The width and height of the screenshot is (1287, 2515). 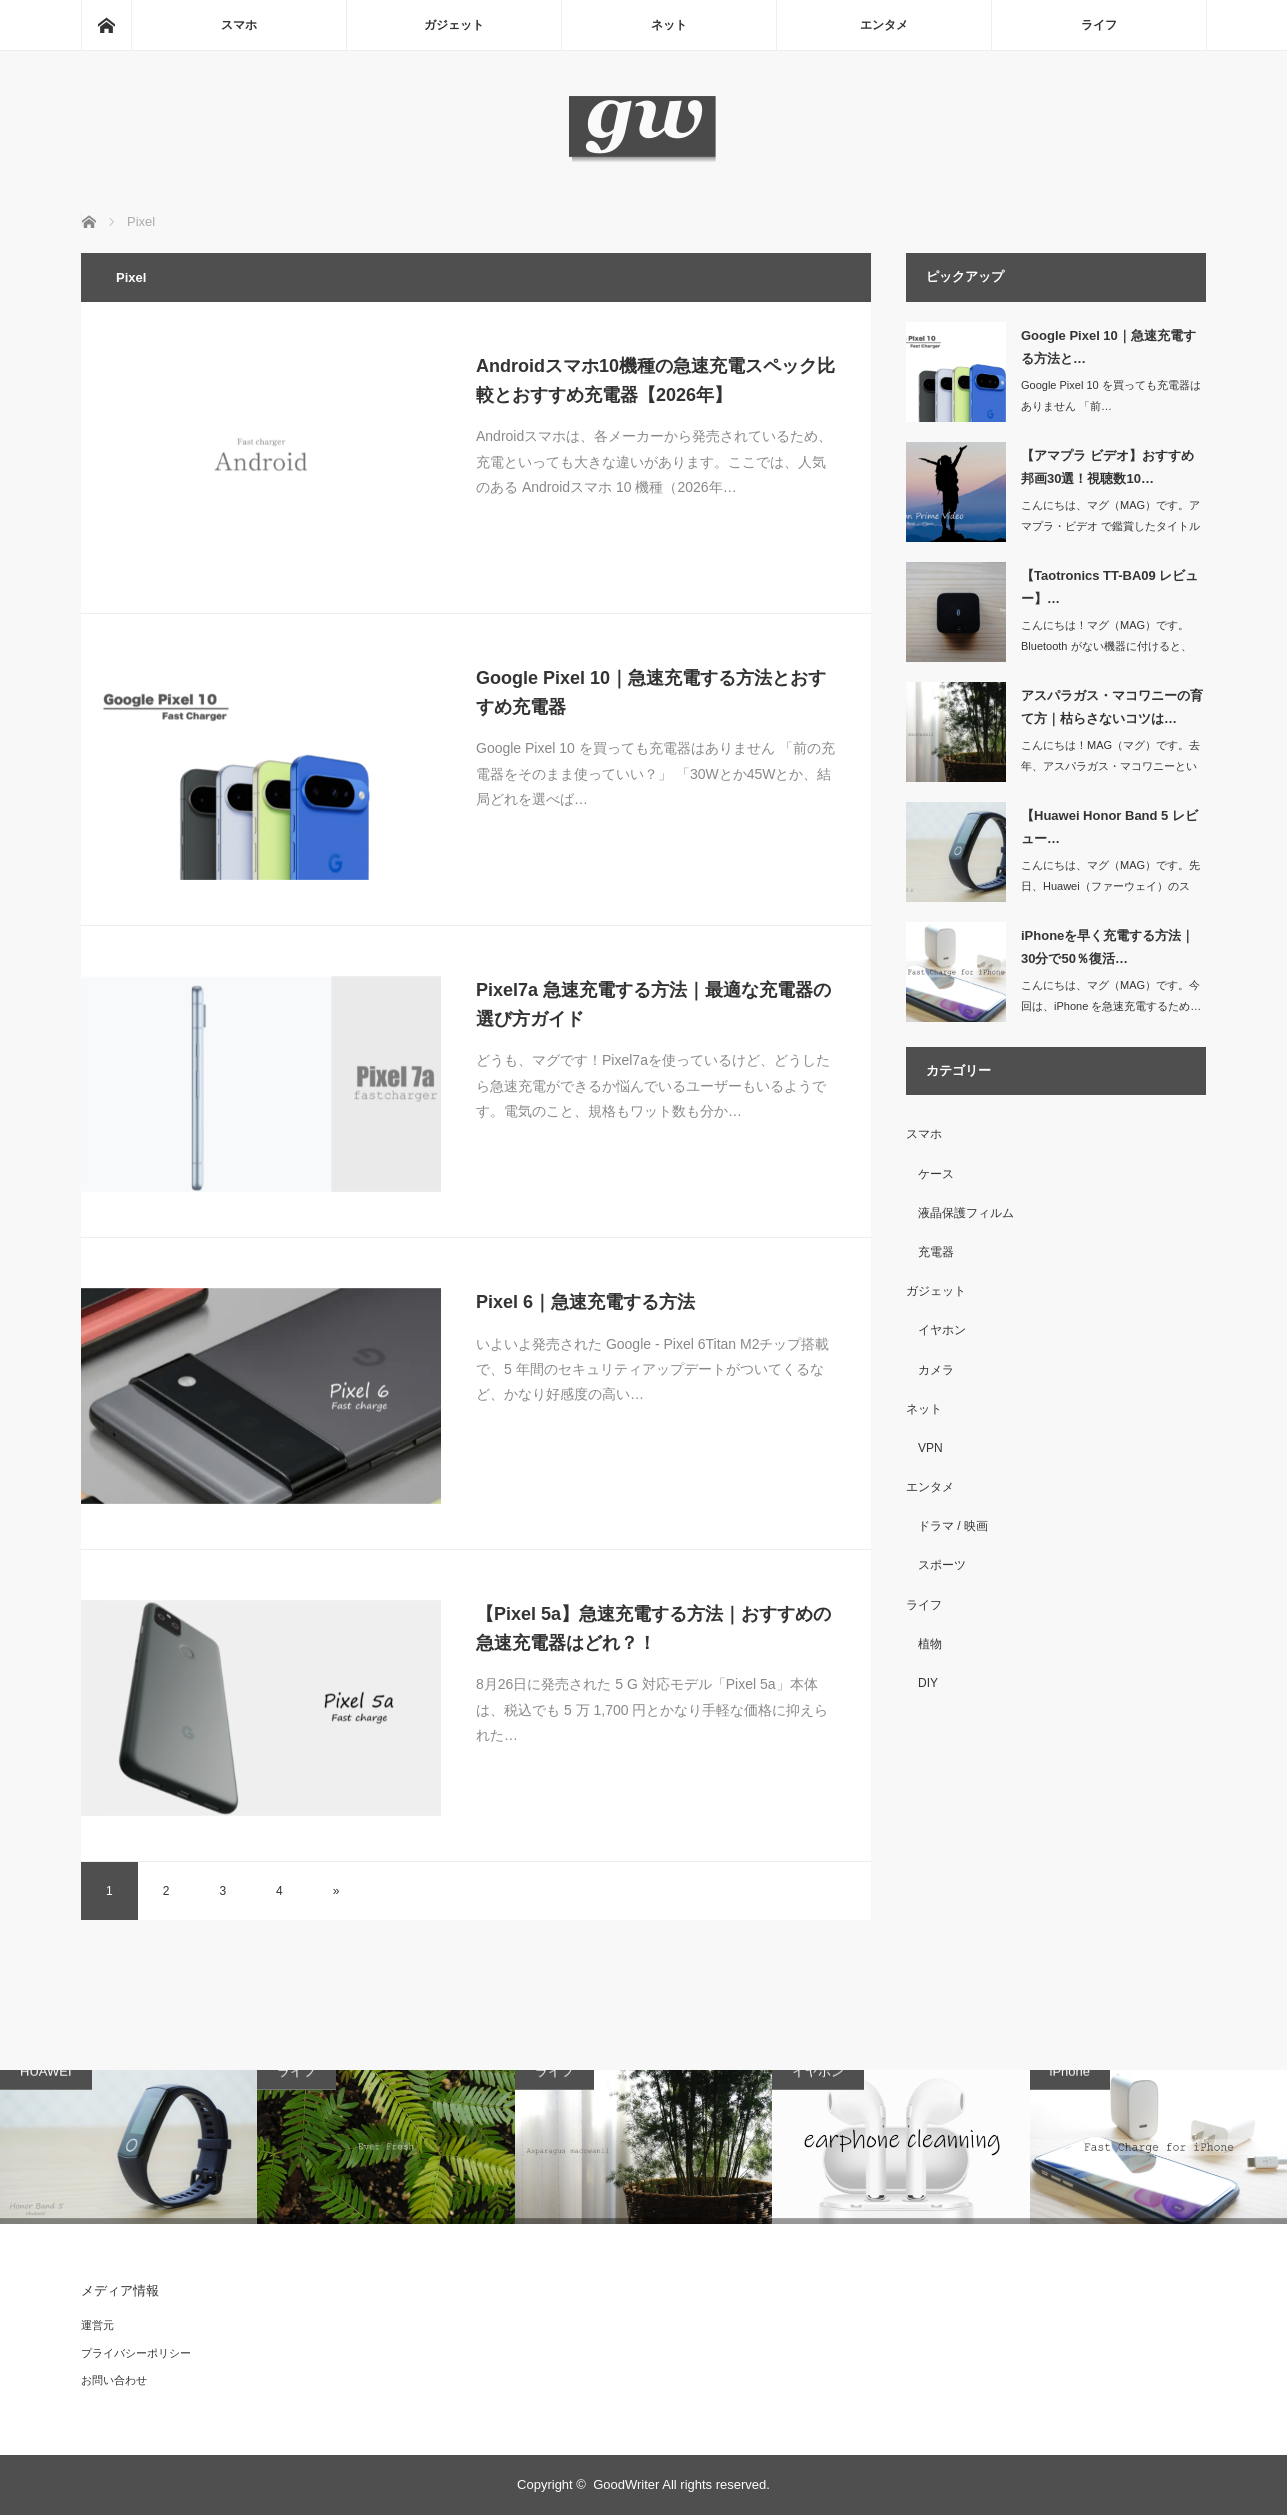 What do you see at coordinates (966, 1213) in the screenshot?
I see `液晶保護フィルム` at bounding box center [966, 1213].